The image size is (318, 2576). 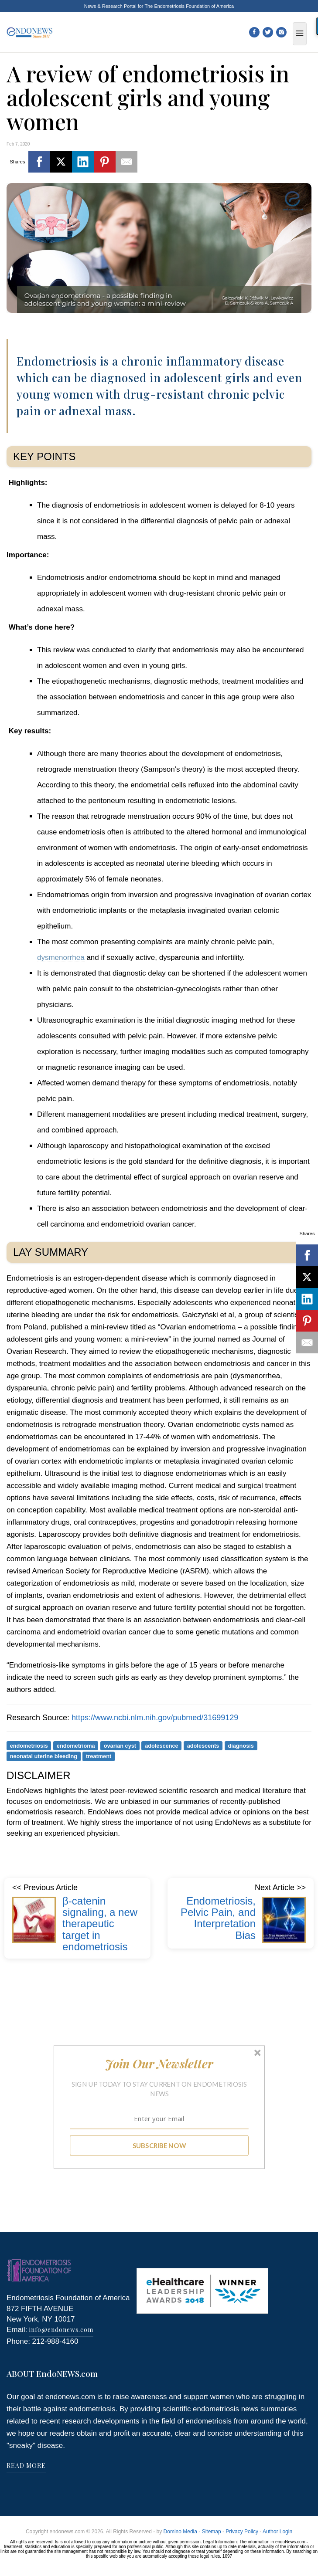 What do you see at coordinates (161, 1745) in the screenshot?
I see `adolescence` at bounding box center [161, 1745].